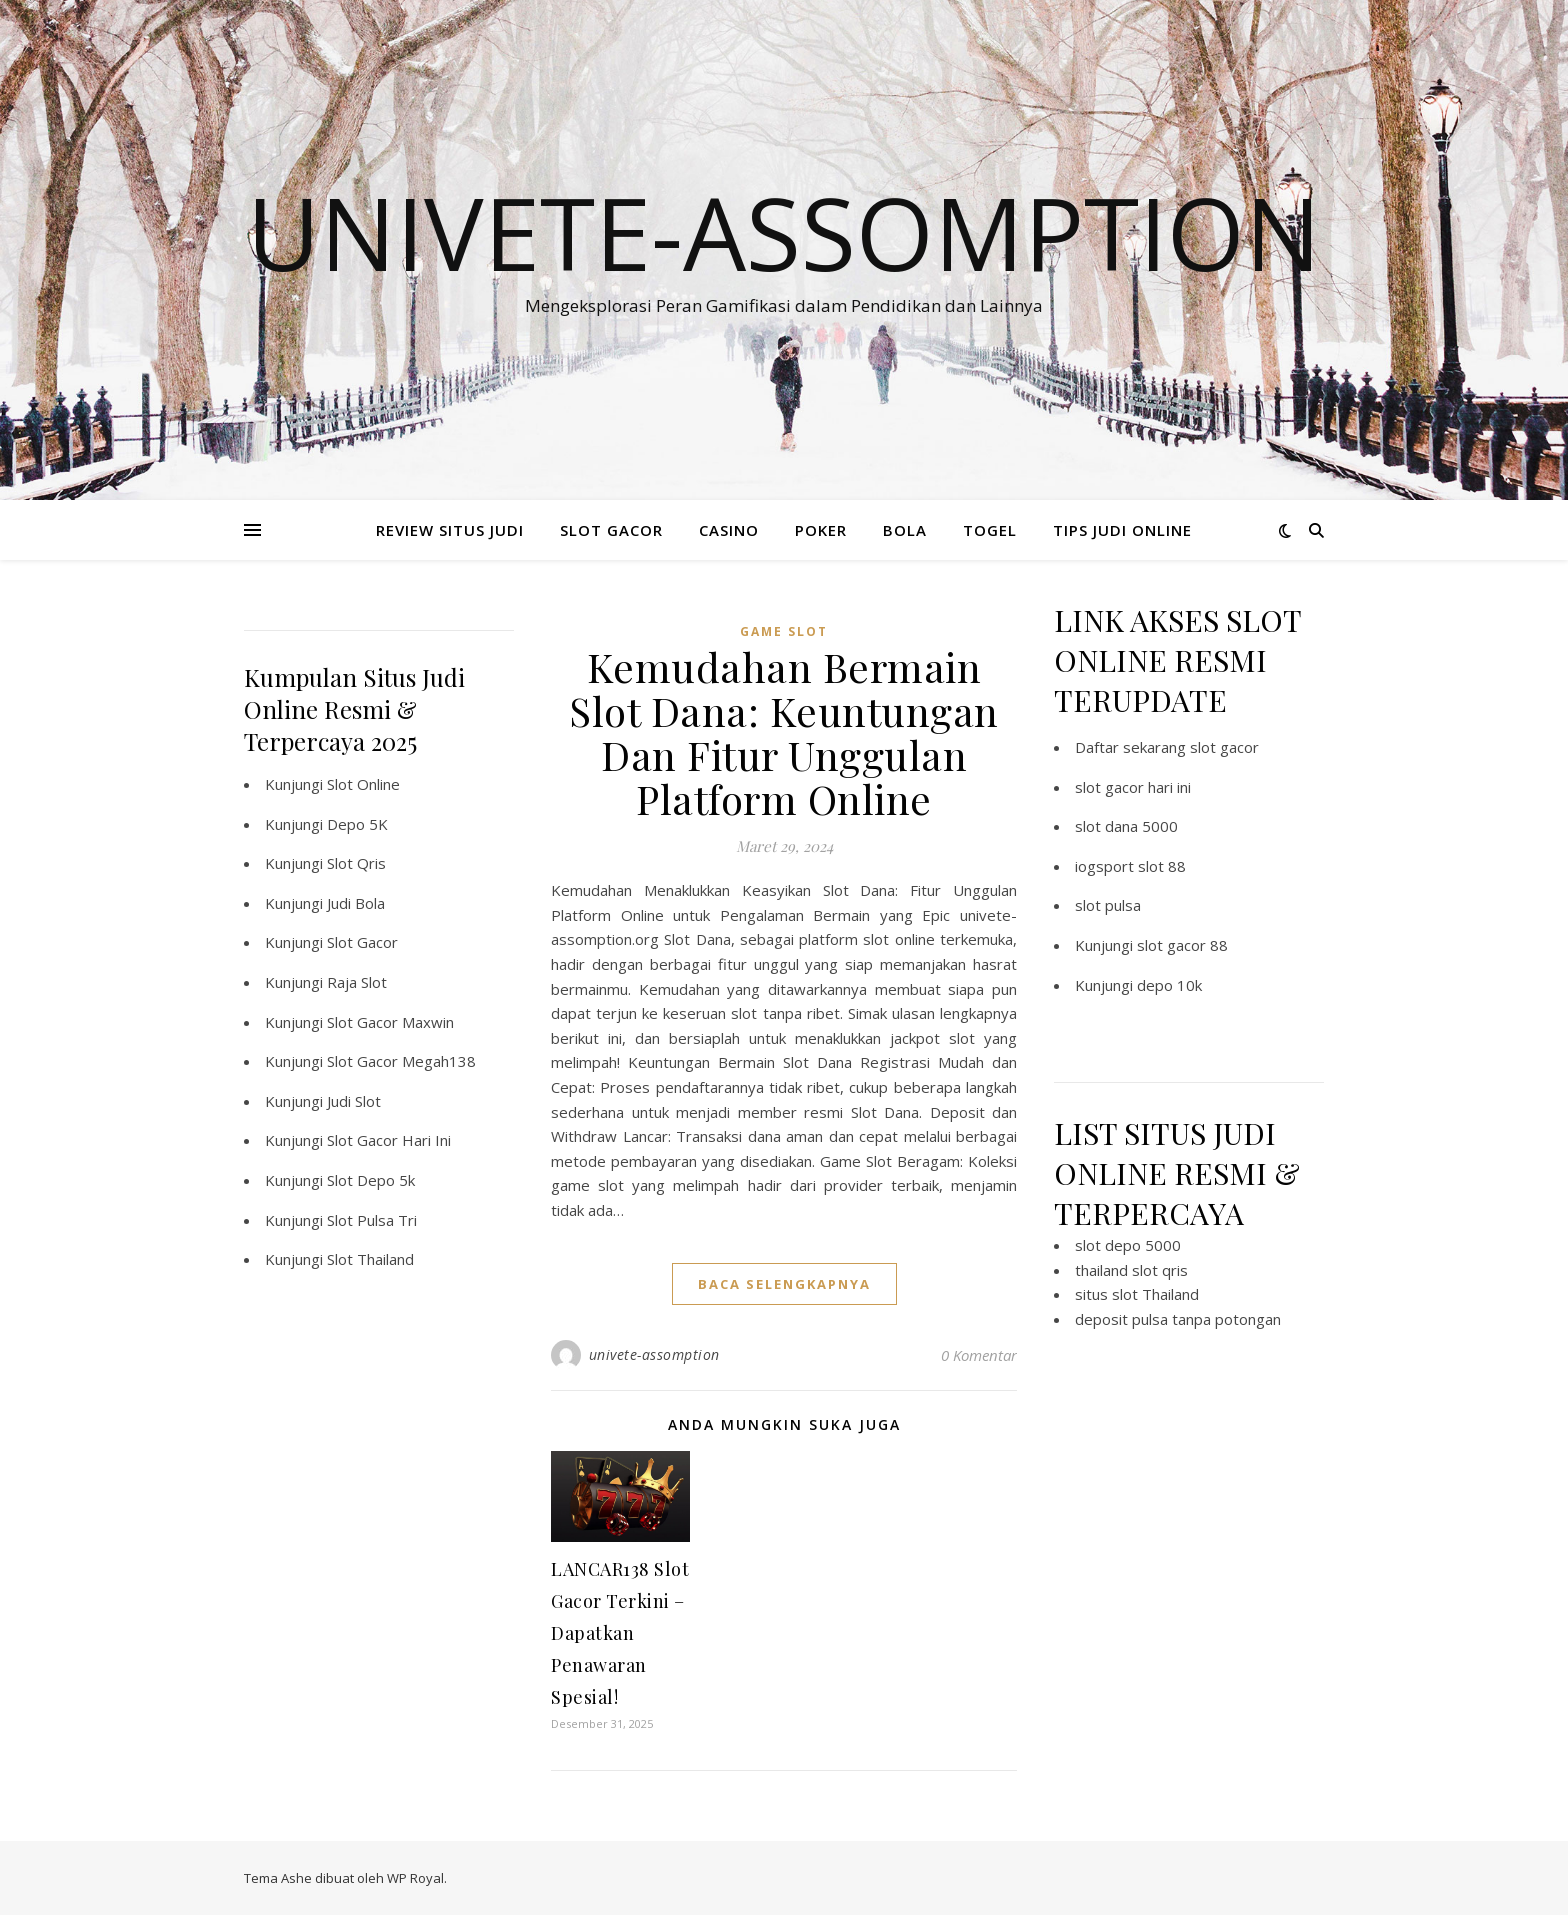 The height and width of the screenshot is (1915, 1568). Describe the element at coordinates (620, 1633) in the screenshot. I see `LANCAR138 Slot Gacor Terkini – Dapatkan Penawaran Spesial!` at that location.